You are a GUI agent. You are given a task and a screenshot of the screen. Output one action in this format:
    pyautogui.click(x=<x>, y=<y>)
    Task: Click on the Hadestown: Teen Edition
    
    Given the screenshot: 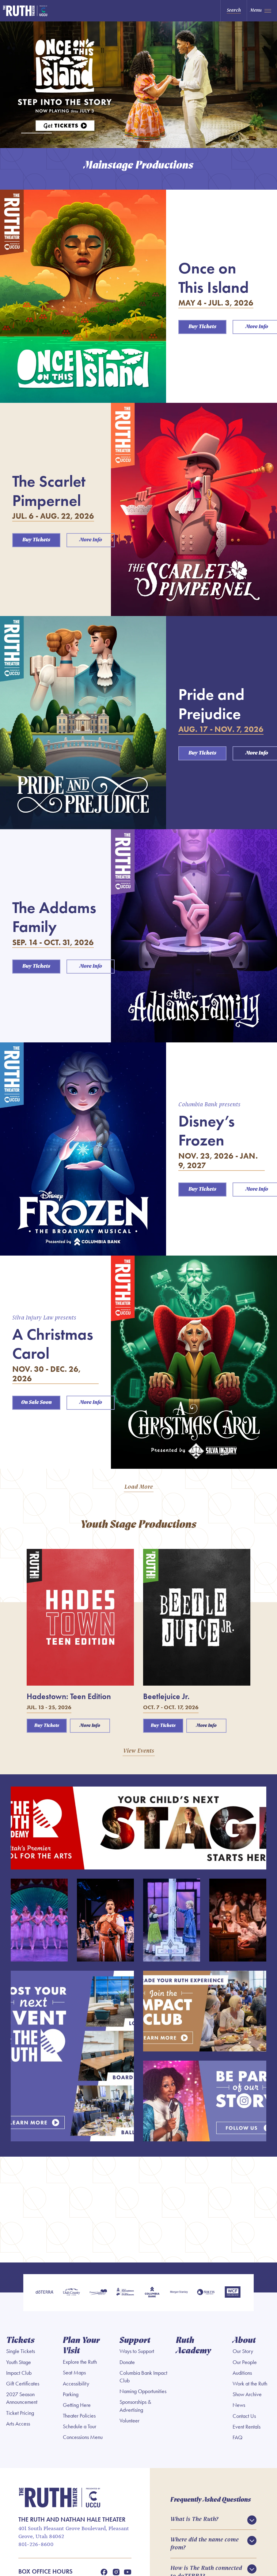 What is the action you would take?
    pyautogui.click(x=69, y=1696)
    